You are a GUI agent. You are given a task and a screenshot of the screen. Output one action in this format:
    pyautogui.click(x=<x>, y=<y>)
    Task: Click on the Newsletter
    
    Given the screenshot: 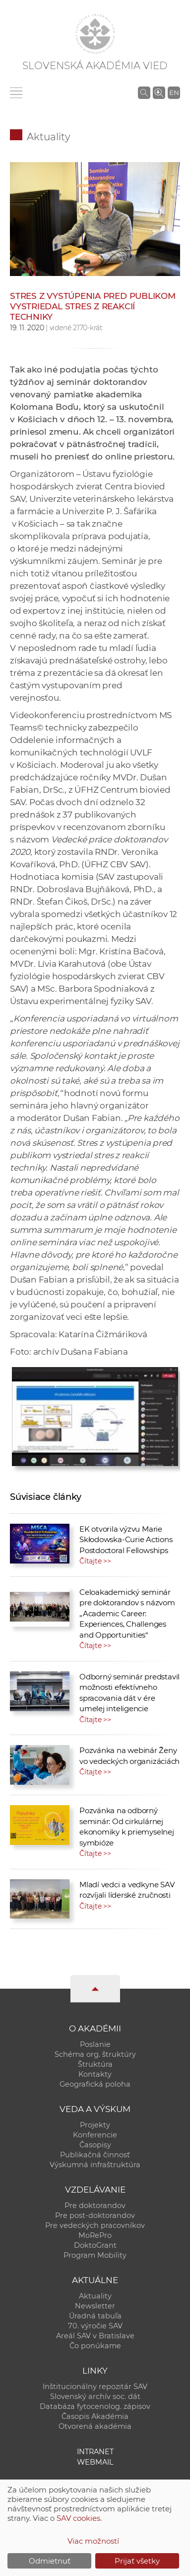 What is the action you would take?
    pyautogui.click(x=95, y=2305)
    